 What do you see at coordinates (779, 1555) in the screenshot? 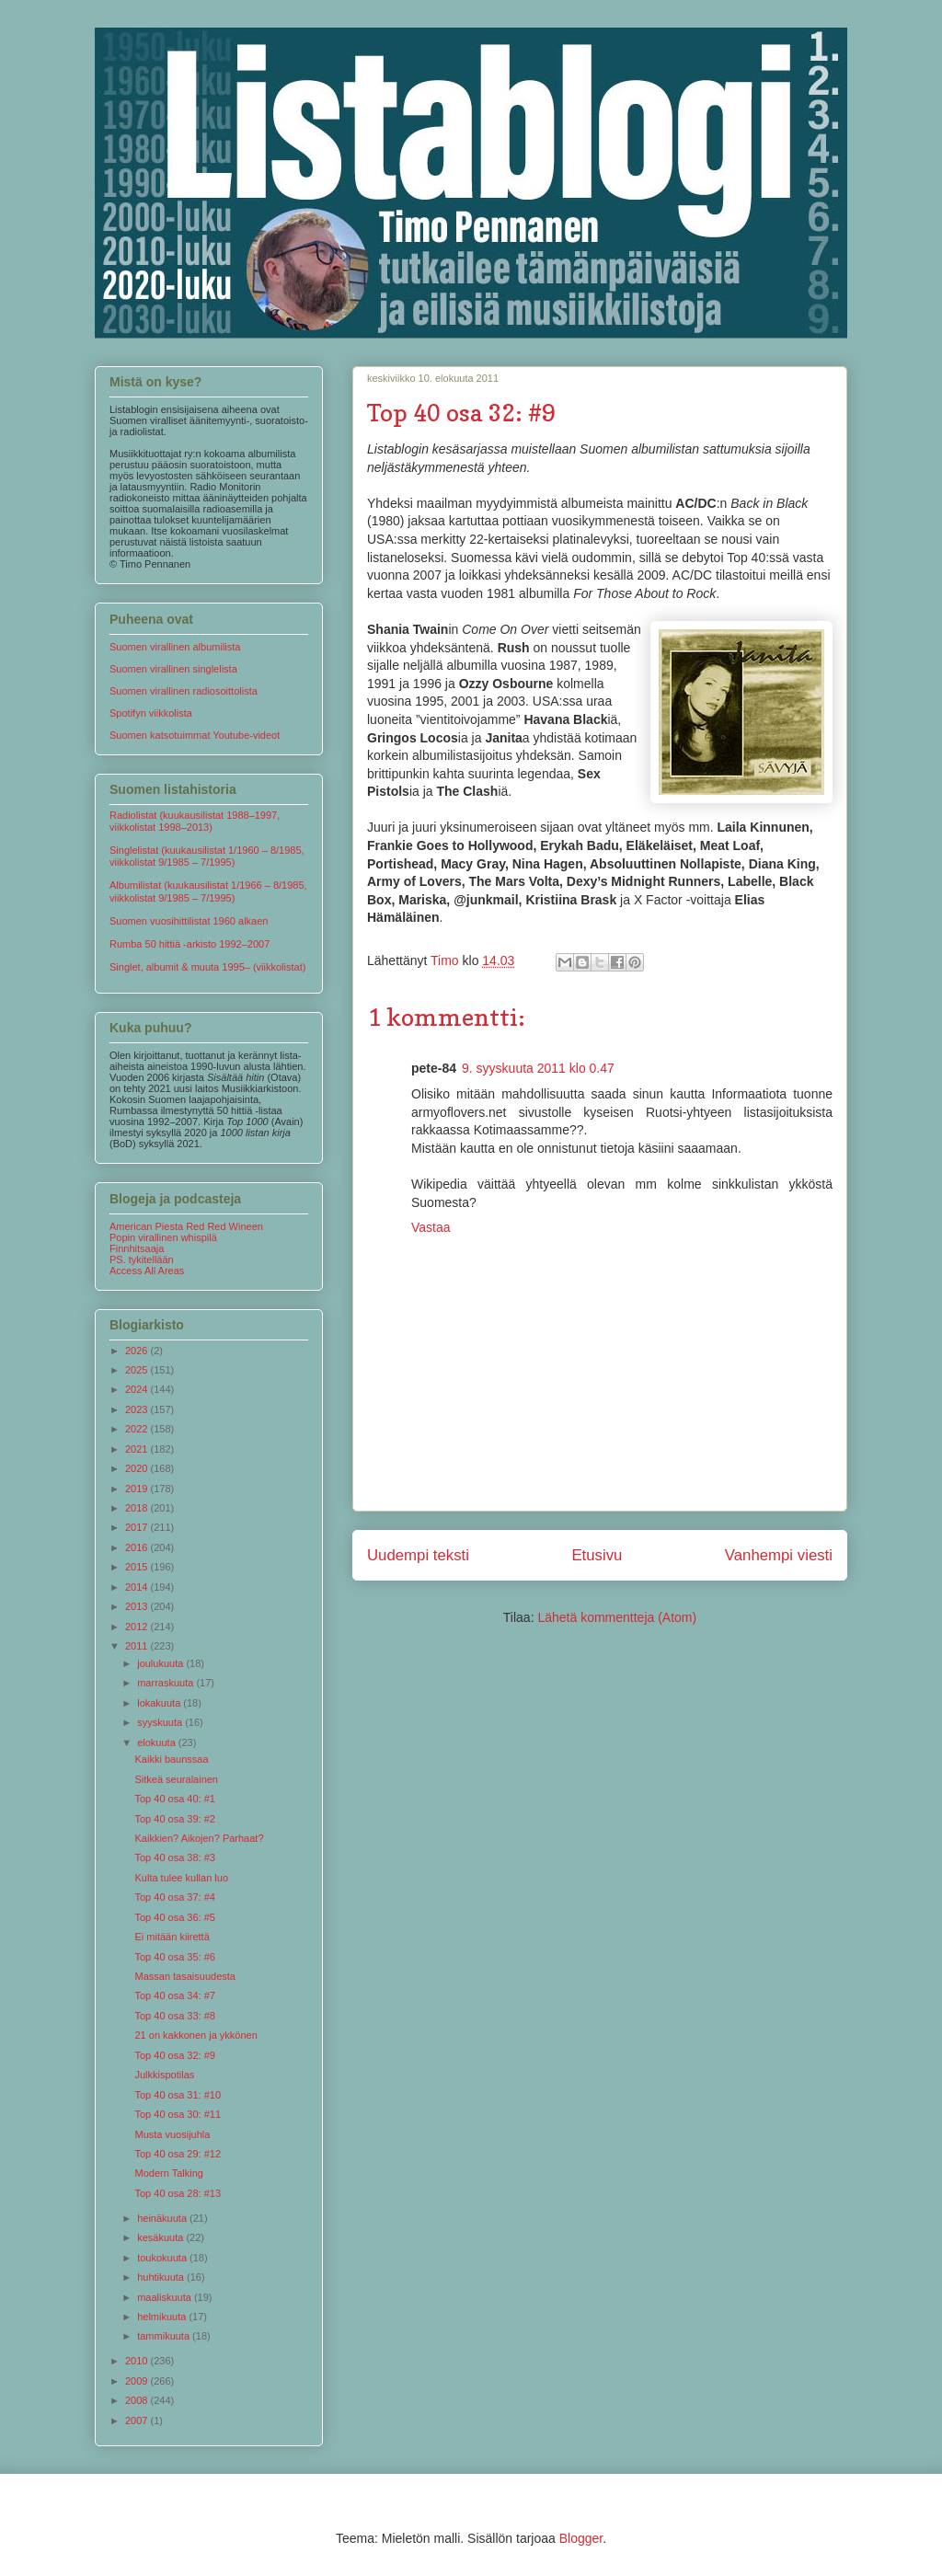
I see `Vanhempi viesti` at bounding box center [779, 1555].